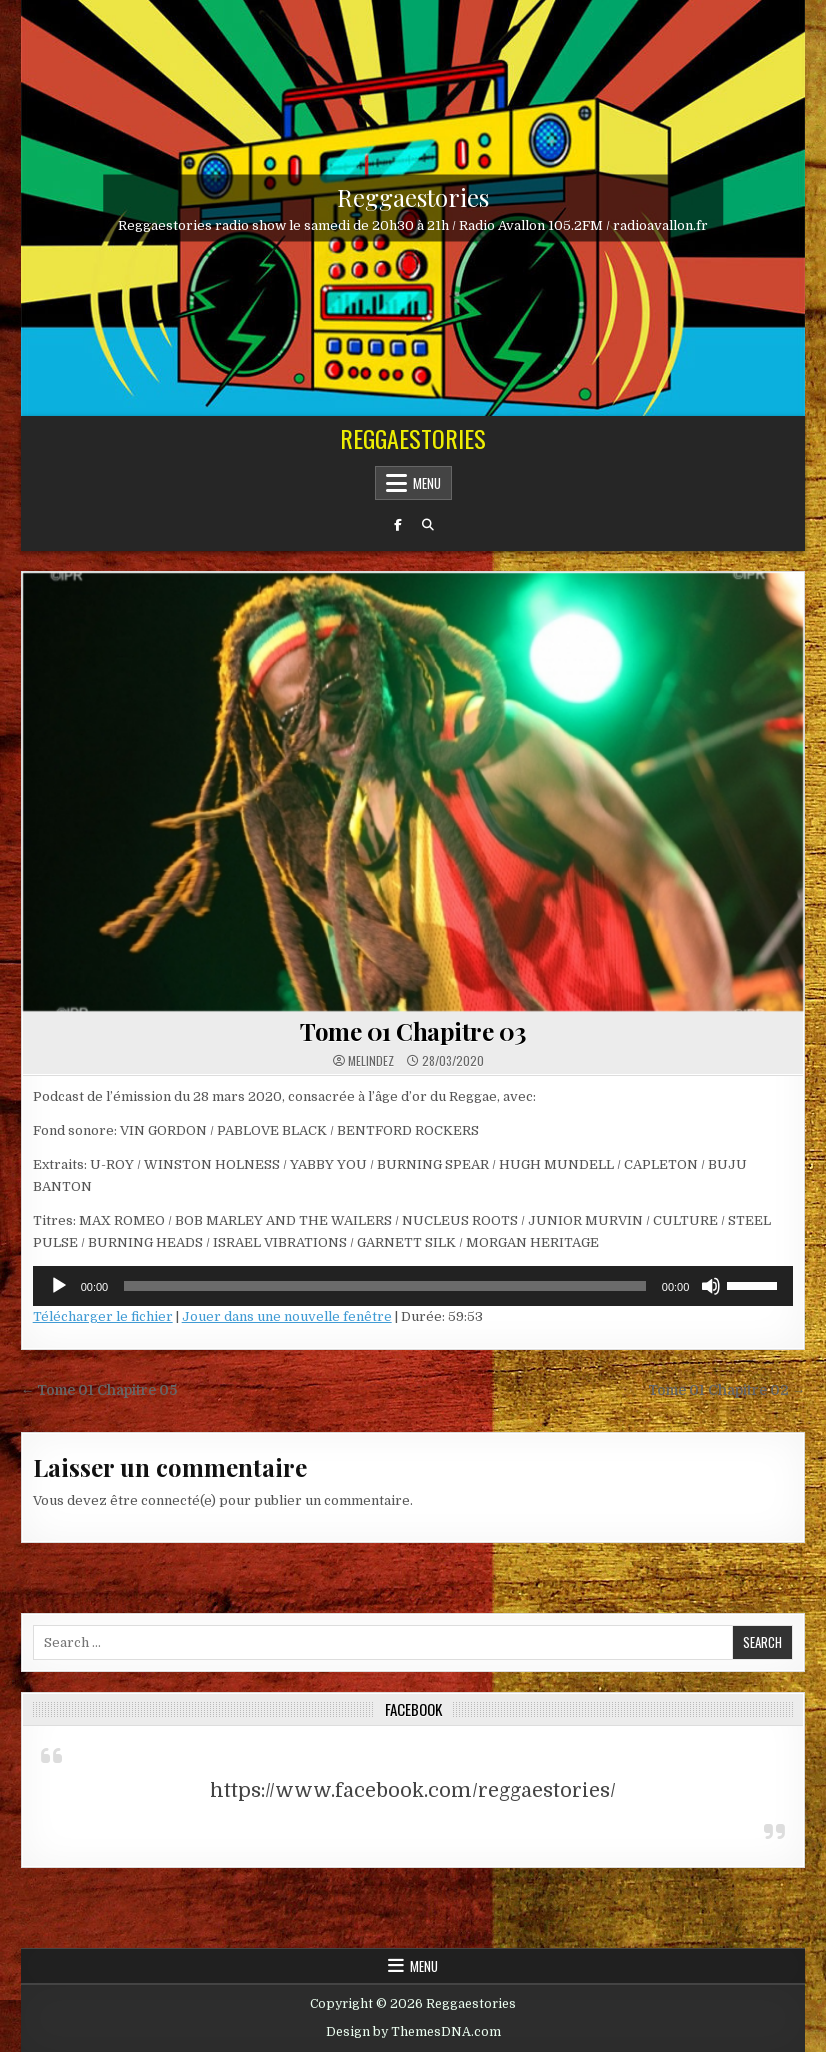  I want to click on [Lecture], so click(59, 1286).